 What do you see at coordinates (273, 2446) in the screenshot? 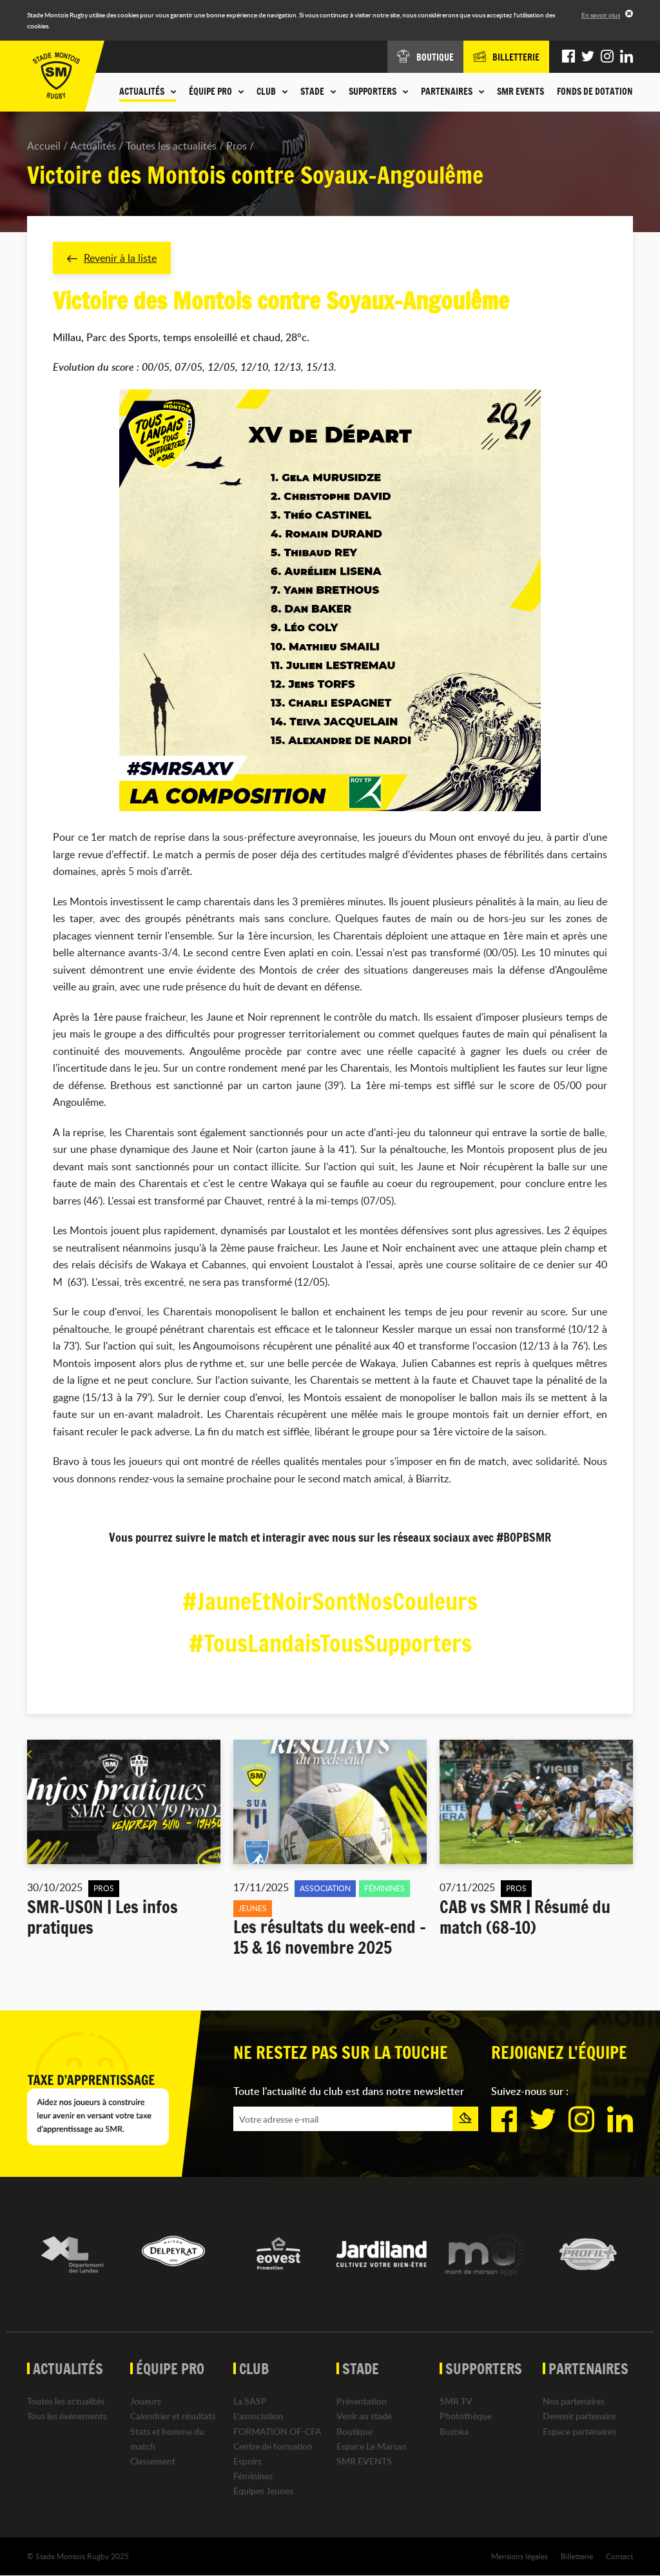
I see `Centre de formation` at bounding box center [273, 2446].